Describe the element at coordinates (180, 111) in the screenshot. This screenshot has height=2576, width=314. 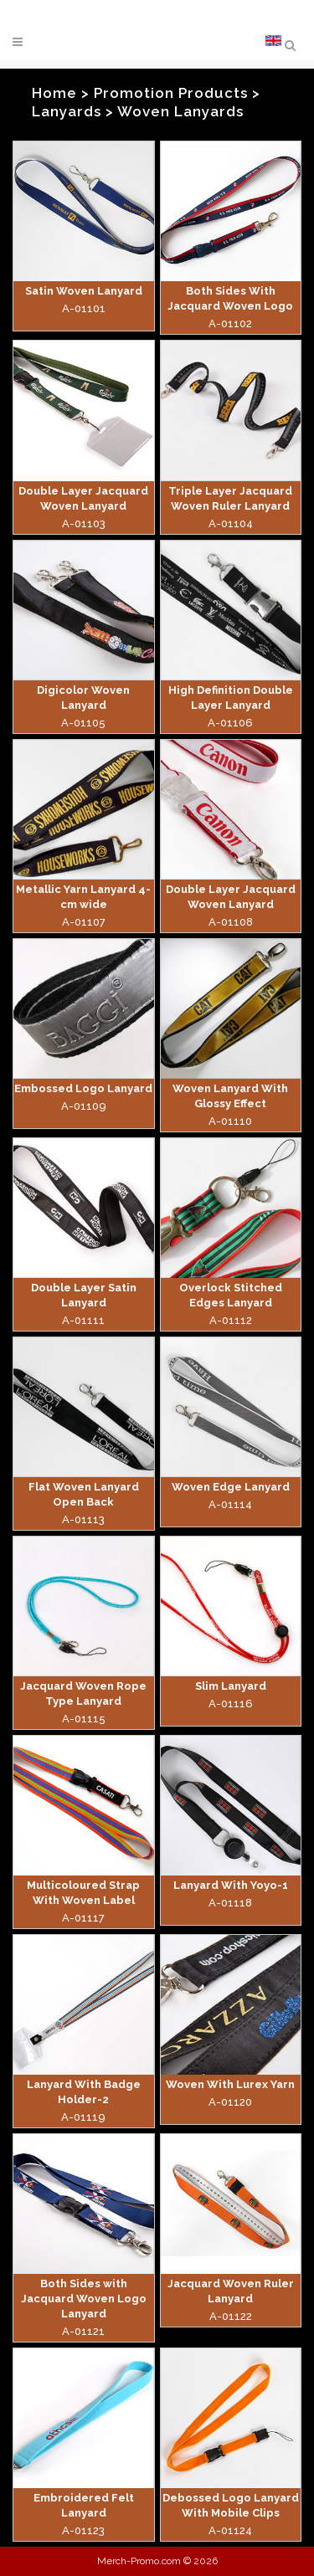
I see `Woven Lanyards` at that location.